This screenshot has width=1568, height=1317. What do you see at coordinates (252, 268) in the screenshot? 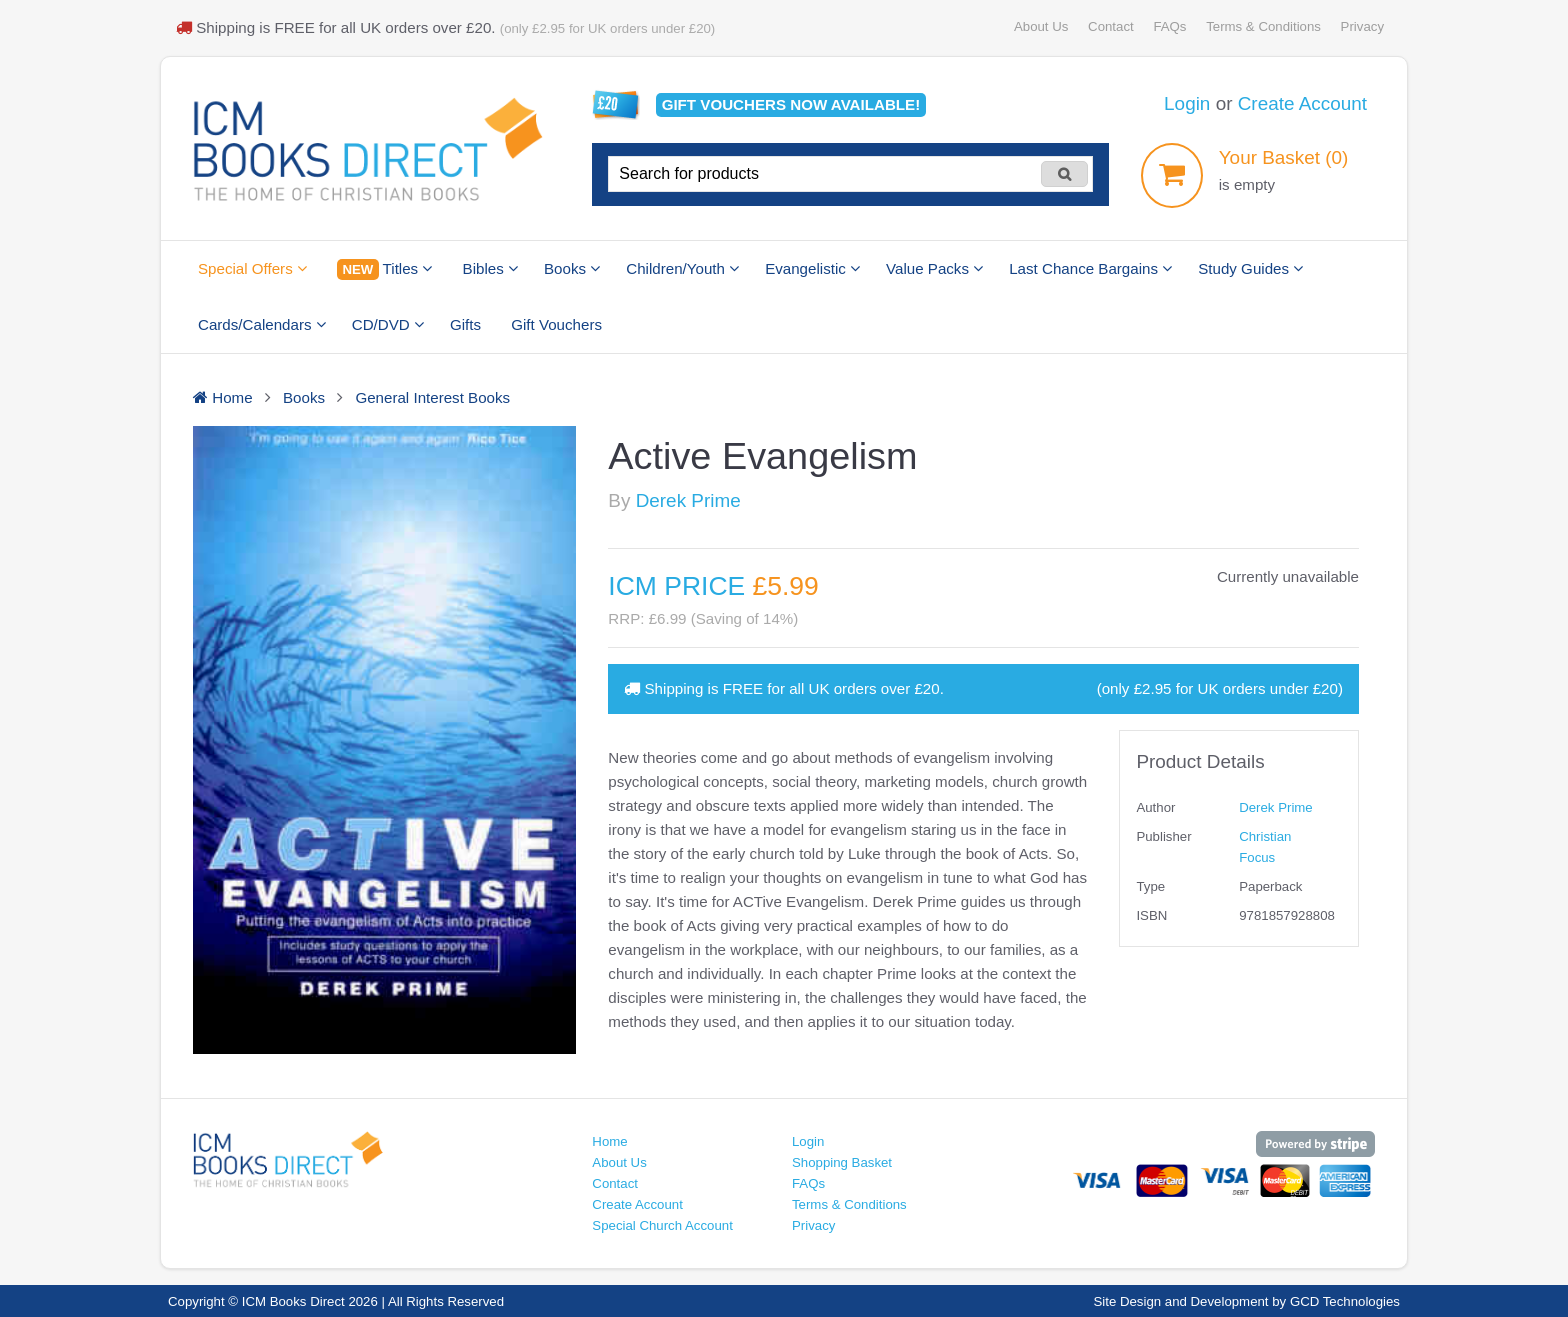
I see `Special Offers` at bounding box center [252, 268].